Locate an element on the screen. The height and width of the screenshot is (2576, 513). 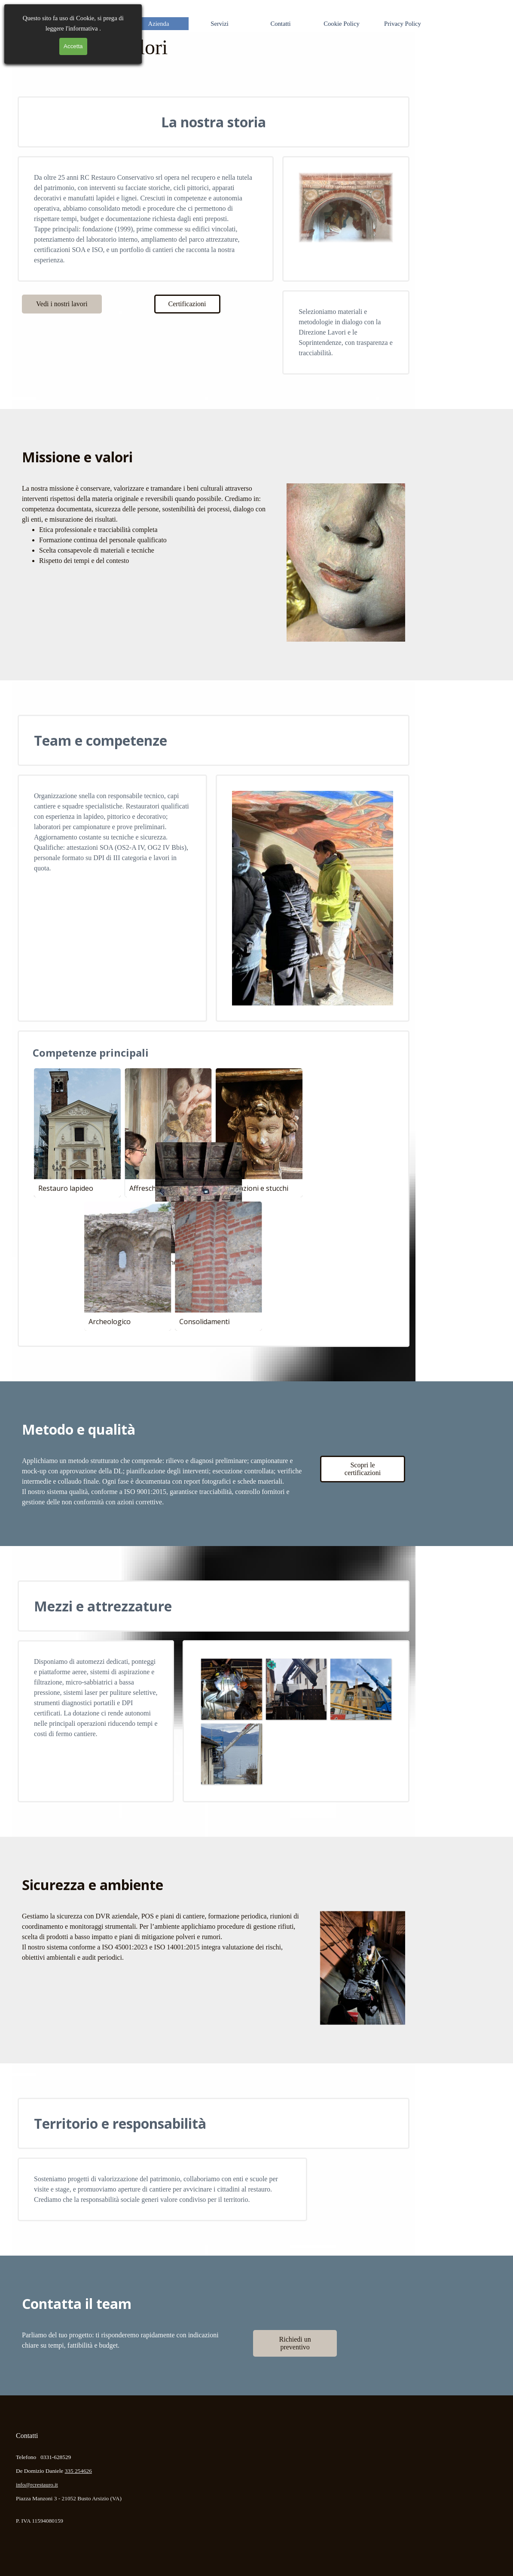
Sicurezza e ambiente is located at coordinates (92, 1884).